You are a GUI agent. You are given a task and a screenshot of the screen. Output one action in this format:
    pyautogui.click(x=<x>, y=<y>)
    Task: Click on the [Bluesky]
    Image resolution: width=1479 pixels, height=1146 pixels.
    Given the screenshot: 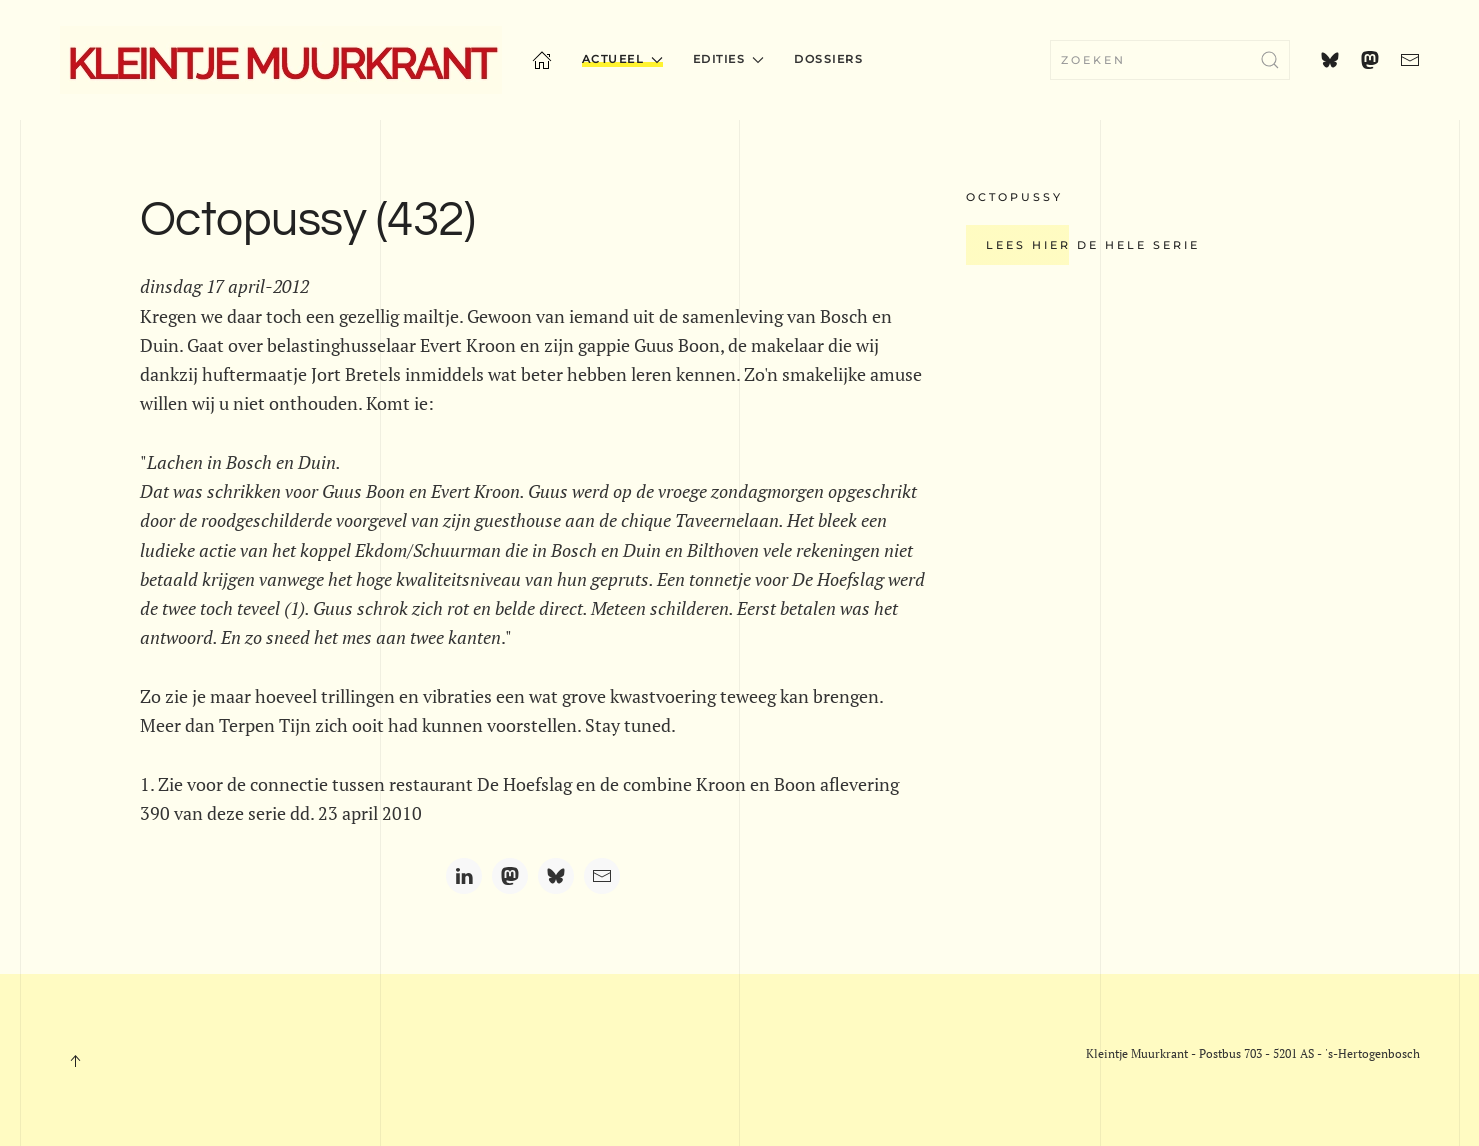 What is the action you would take?
    pyautogui.click(x=556, y=876)
    